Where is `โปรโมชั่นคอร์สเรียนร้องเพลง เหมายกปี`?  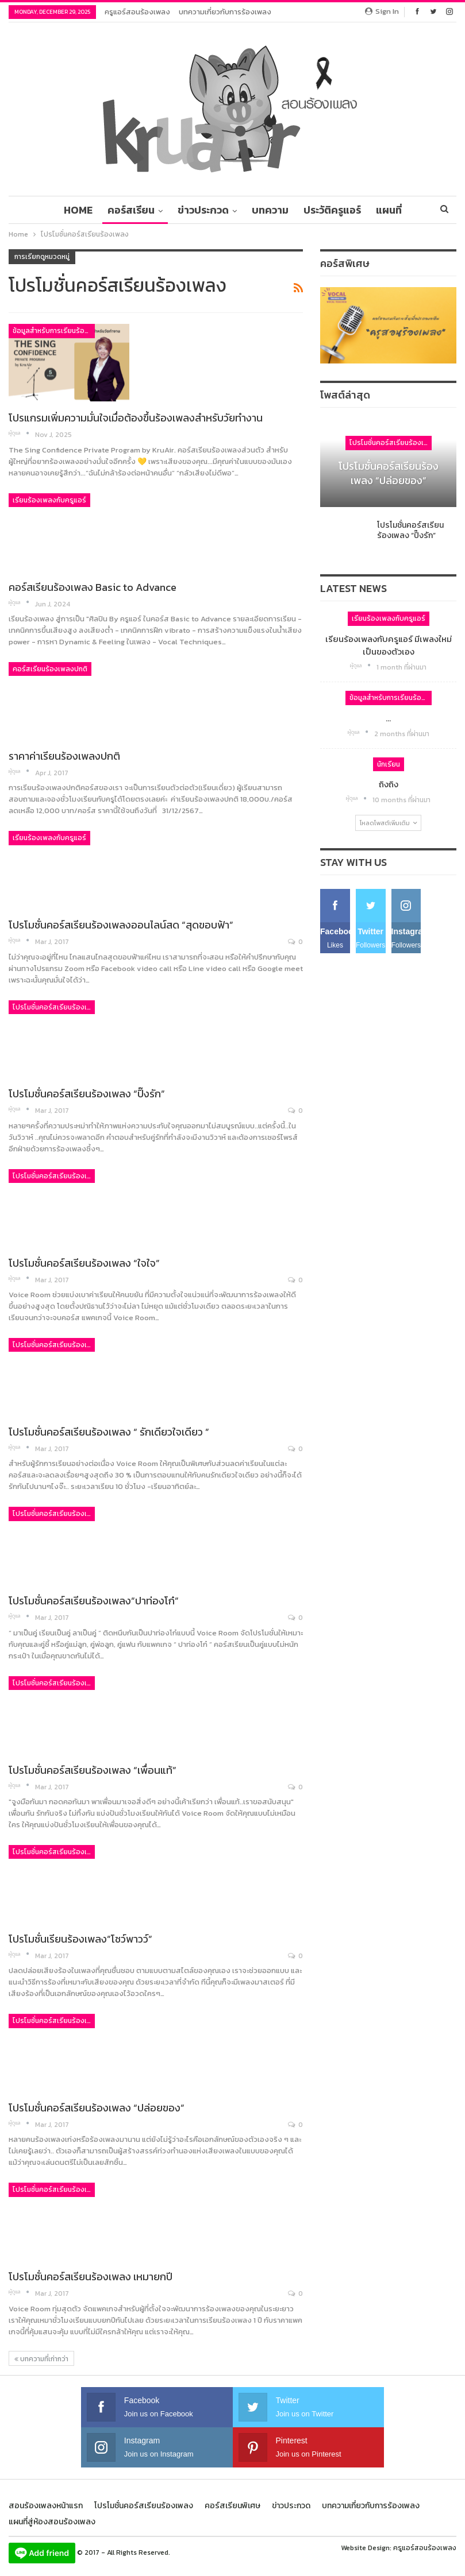
โปรโมชั่นคอร์สเรียนร้องเพลง เหมายกปี is located at coordinates (90, 2276).